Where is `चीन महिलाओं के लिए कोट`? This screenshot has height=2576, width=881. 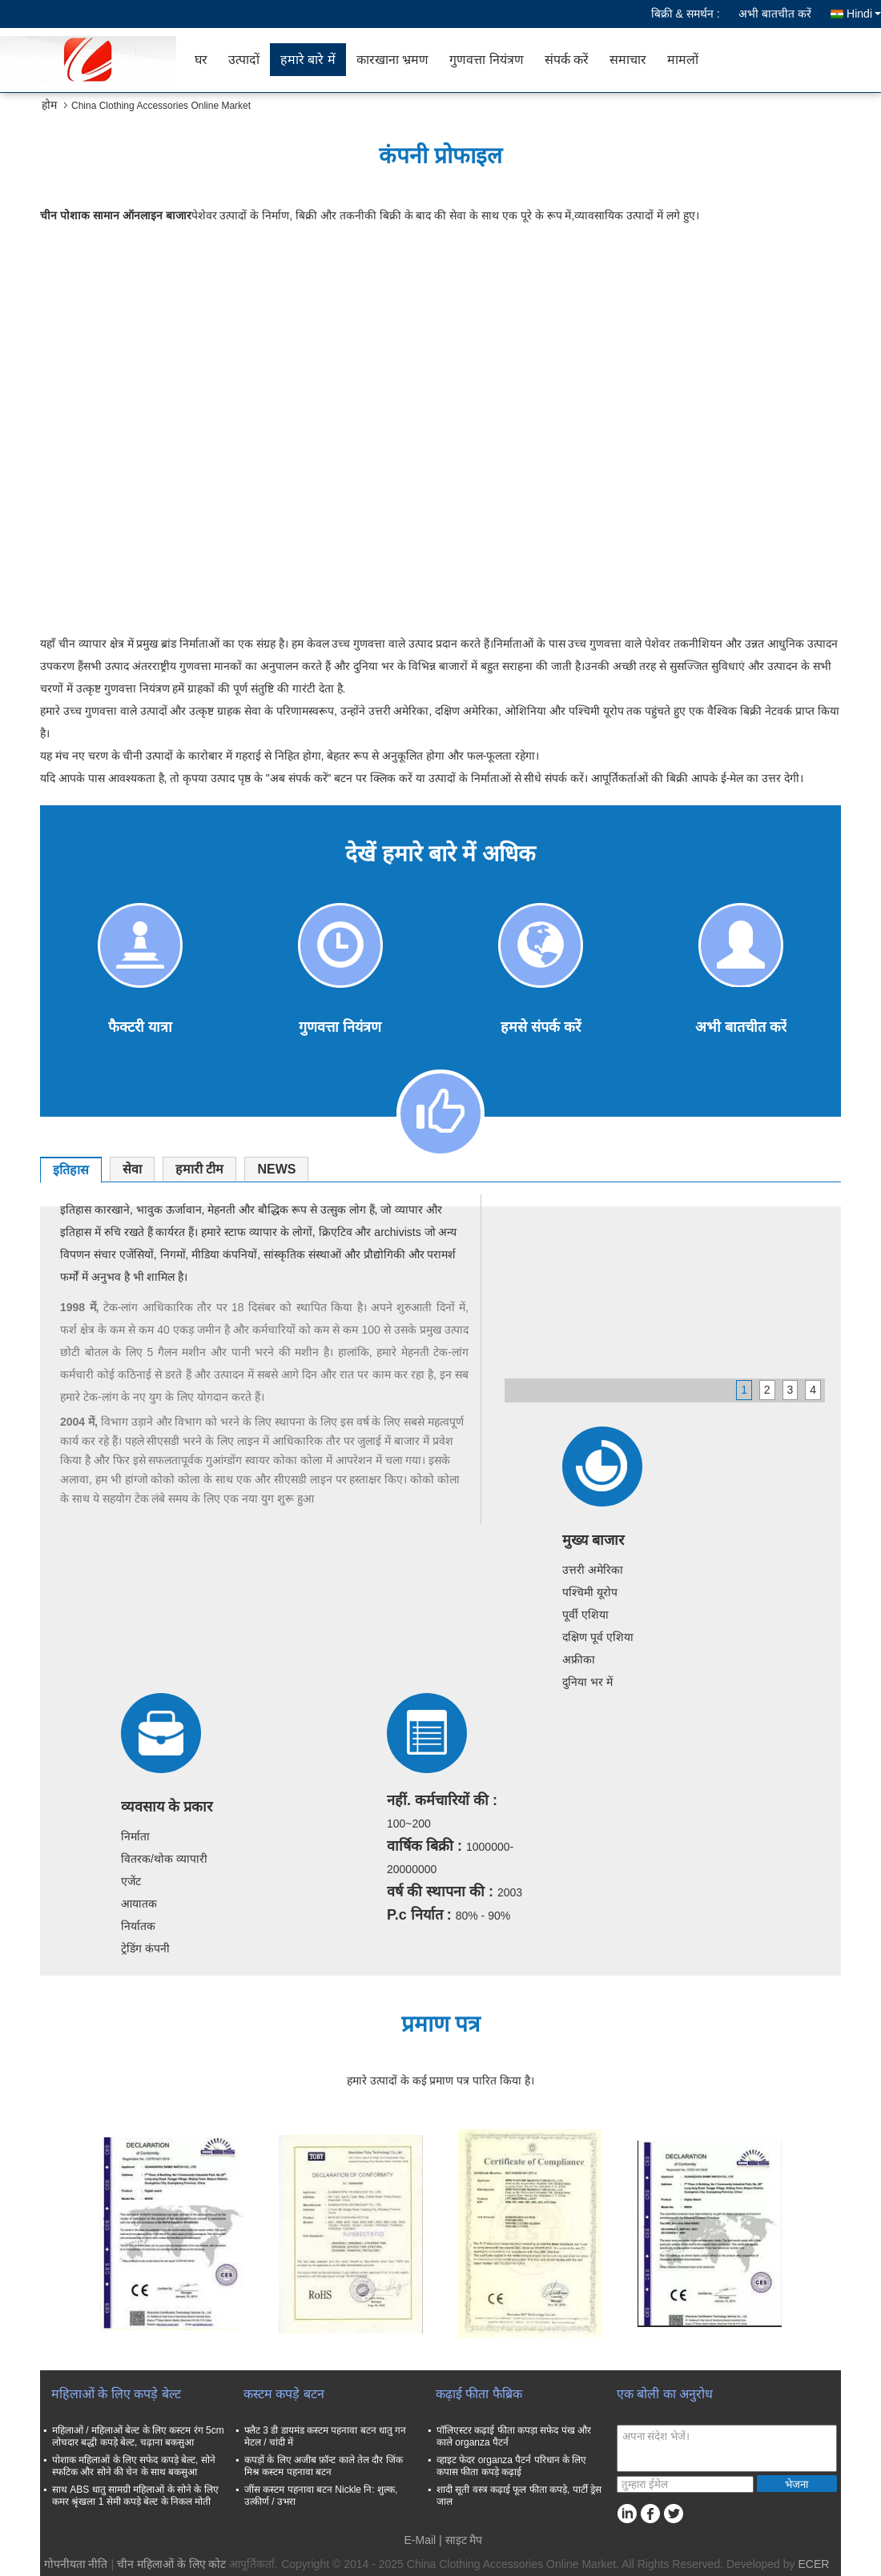 चीन महिलाओं के लिए कोट is located at coordinates (172, 2564).